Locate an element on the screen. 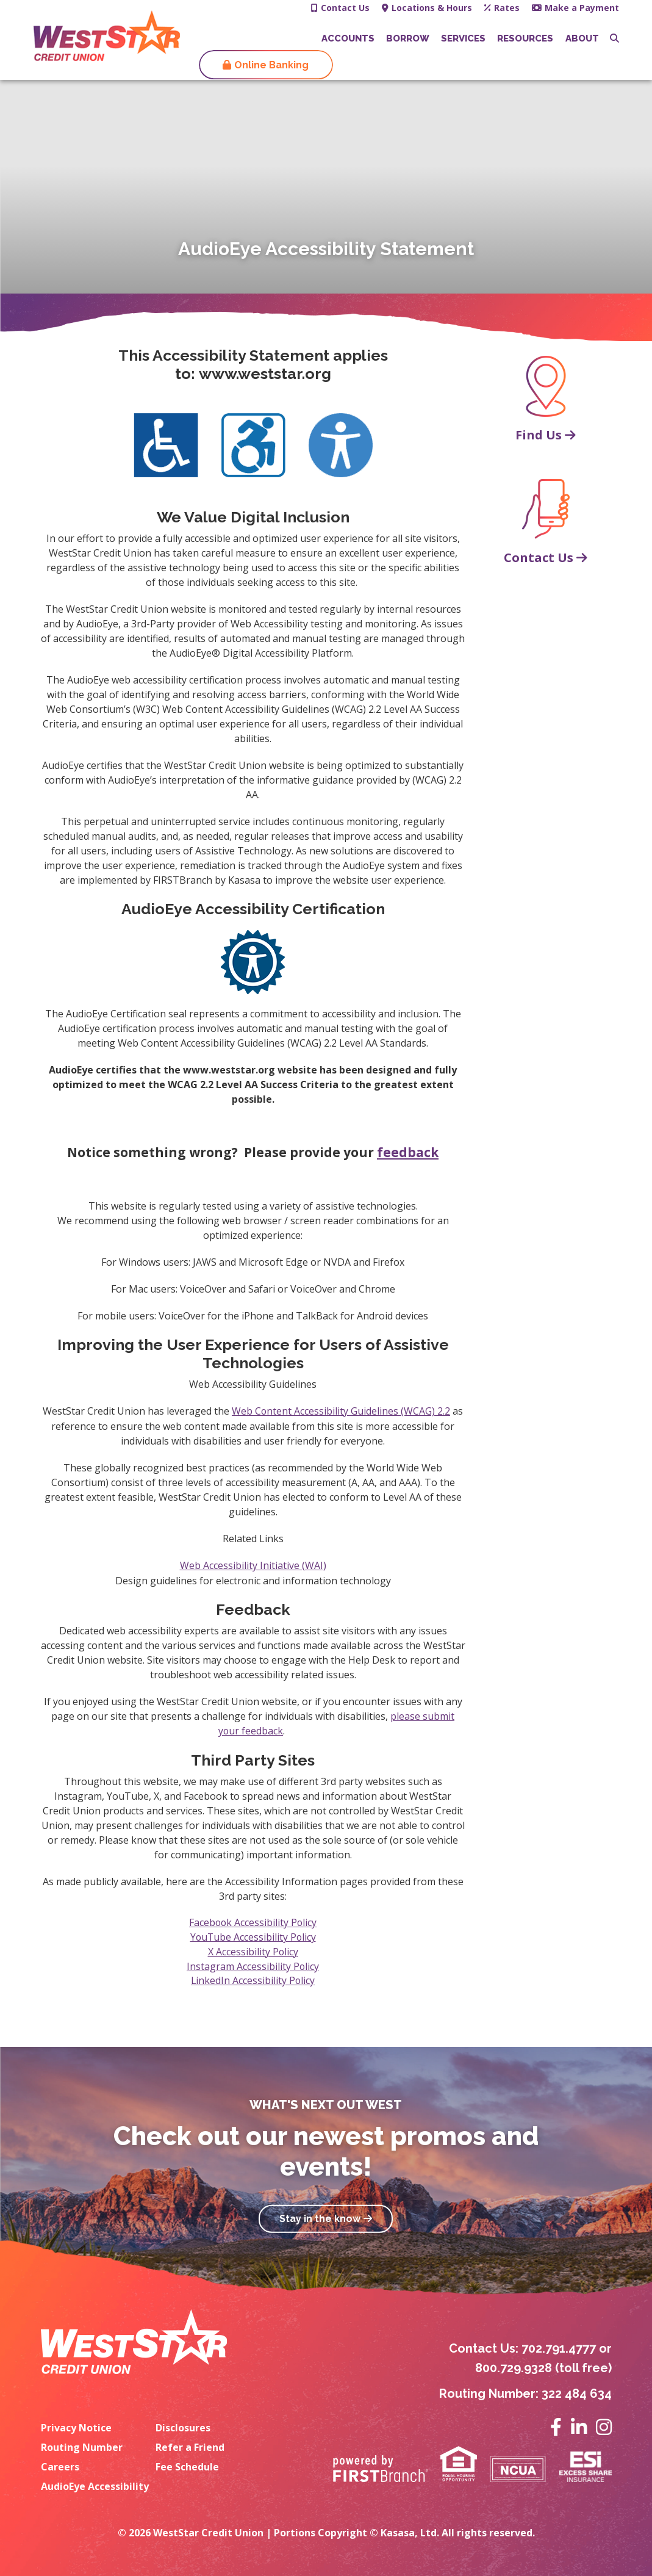  Instagram is located at coordinates (604, 2426).